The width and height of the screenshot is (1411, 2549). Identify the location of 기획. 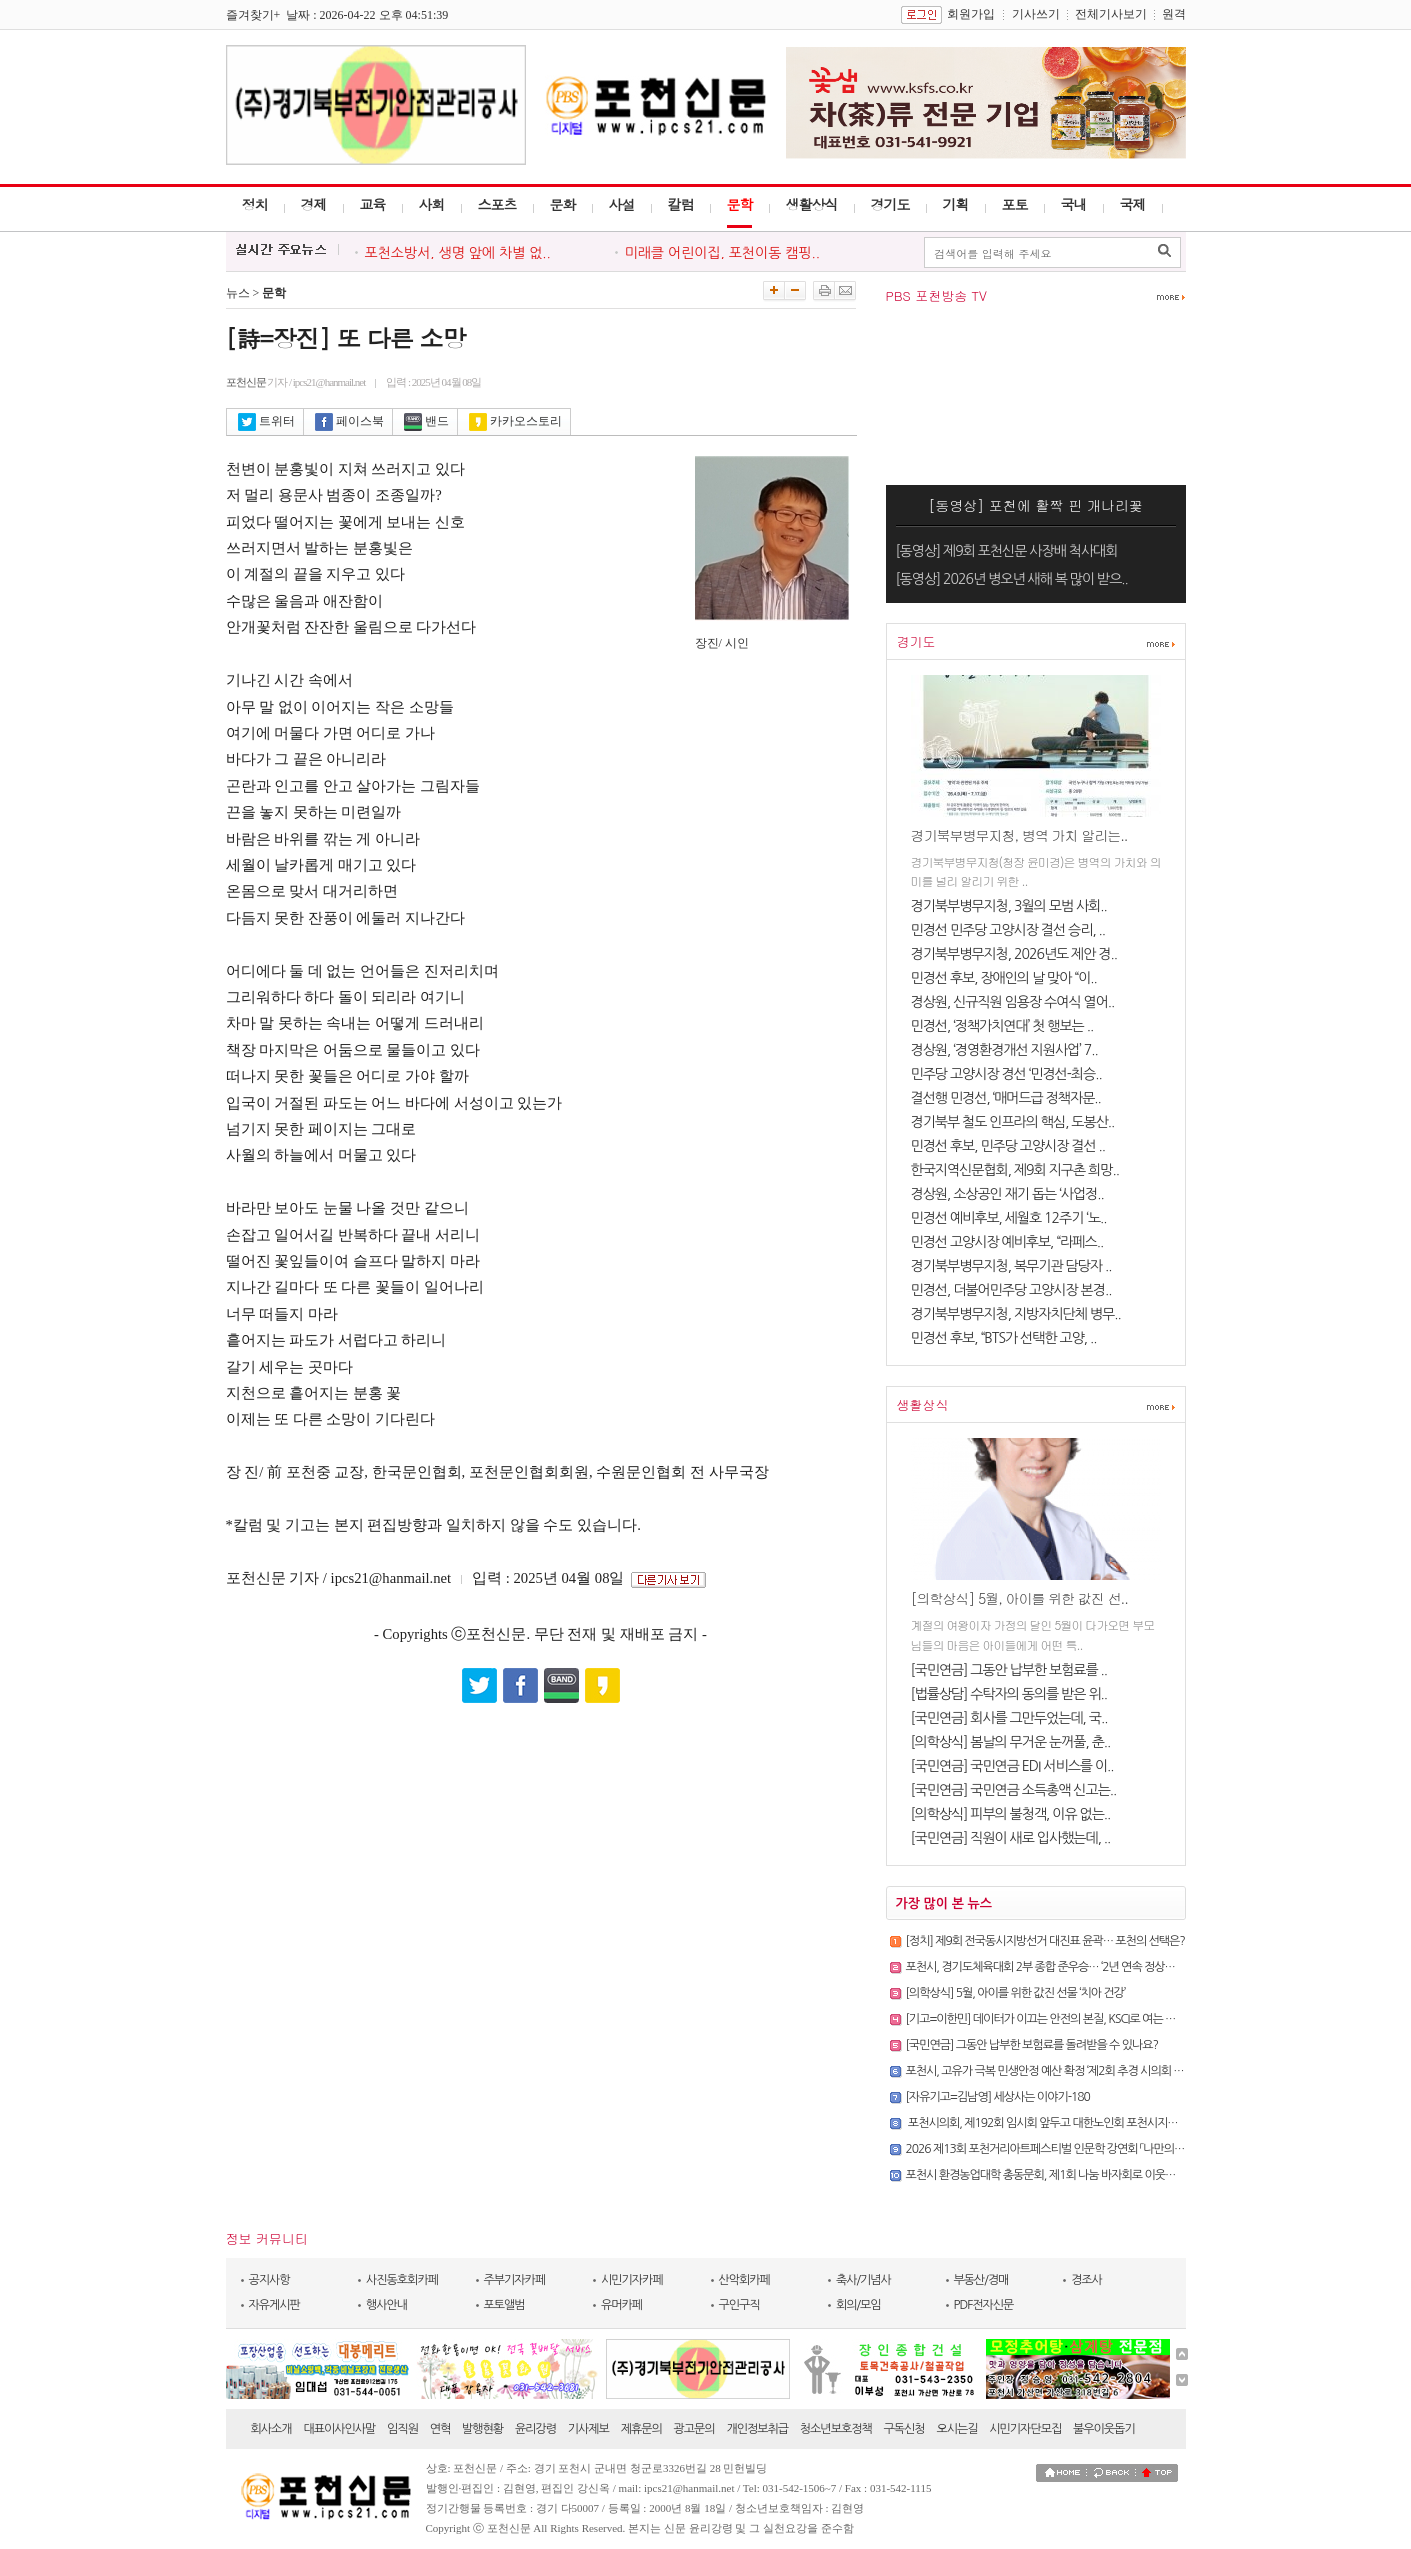
(956, 204).